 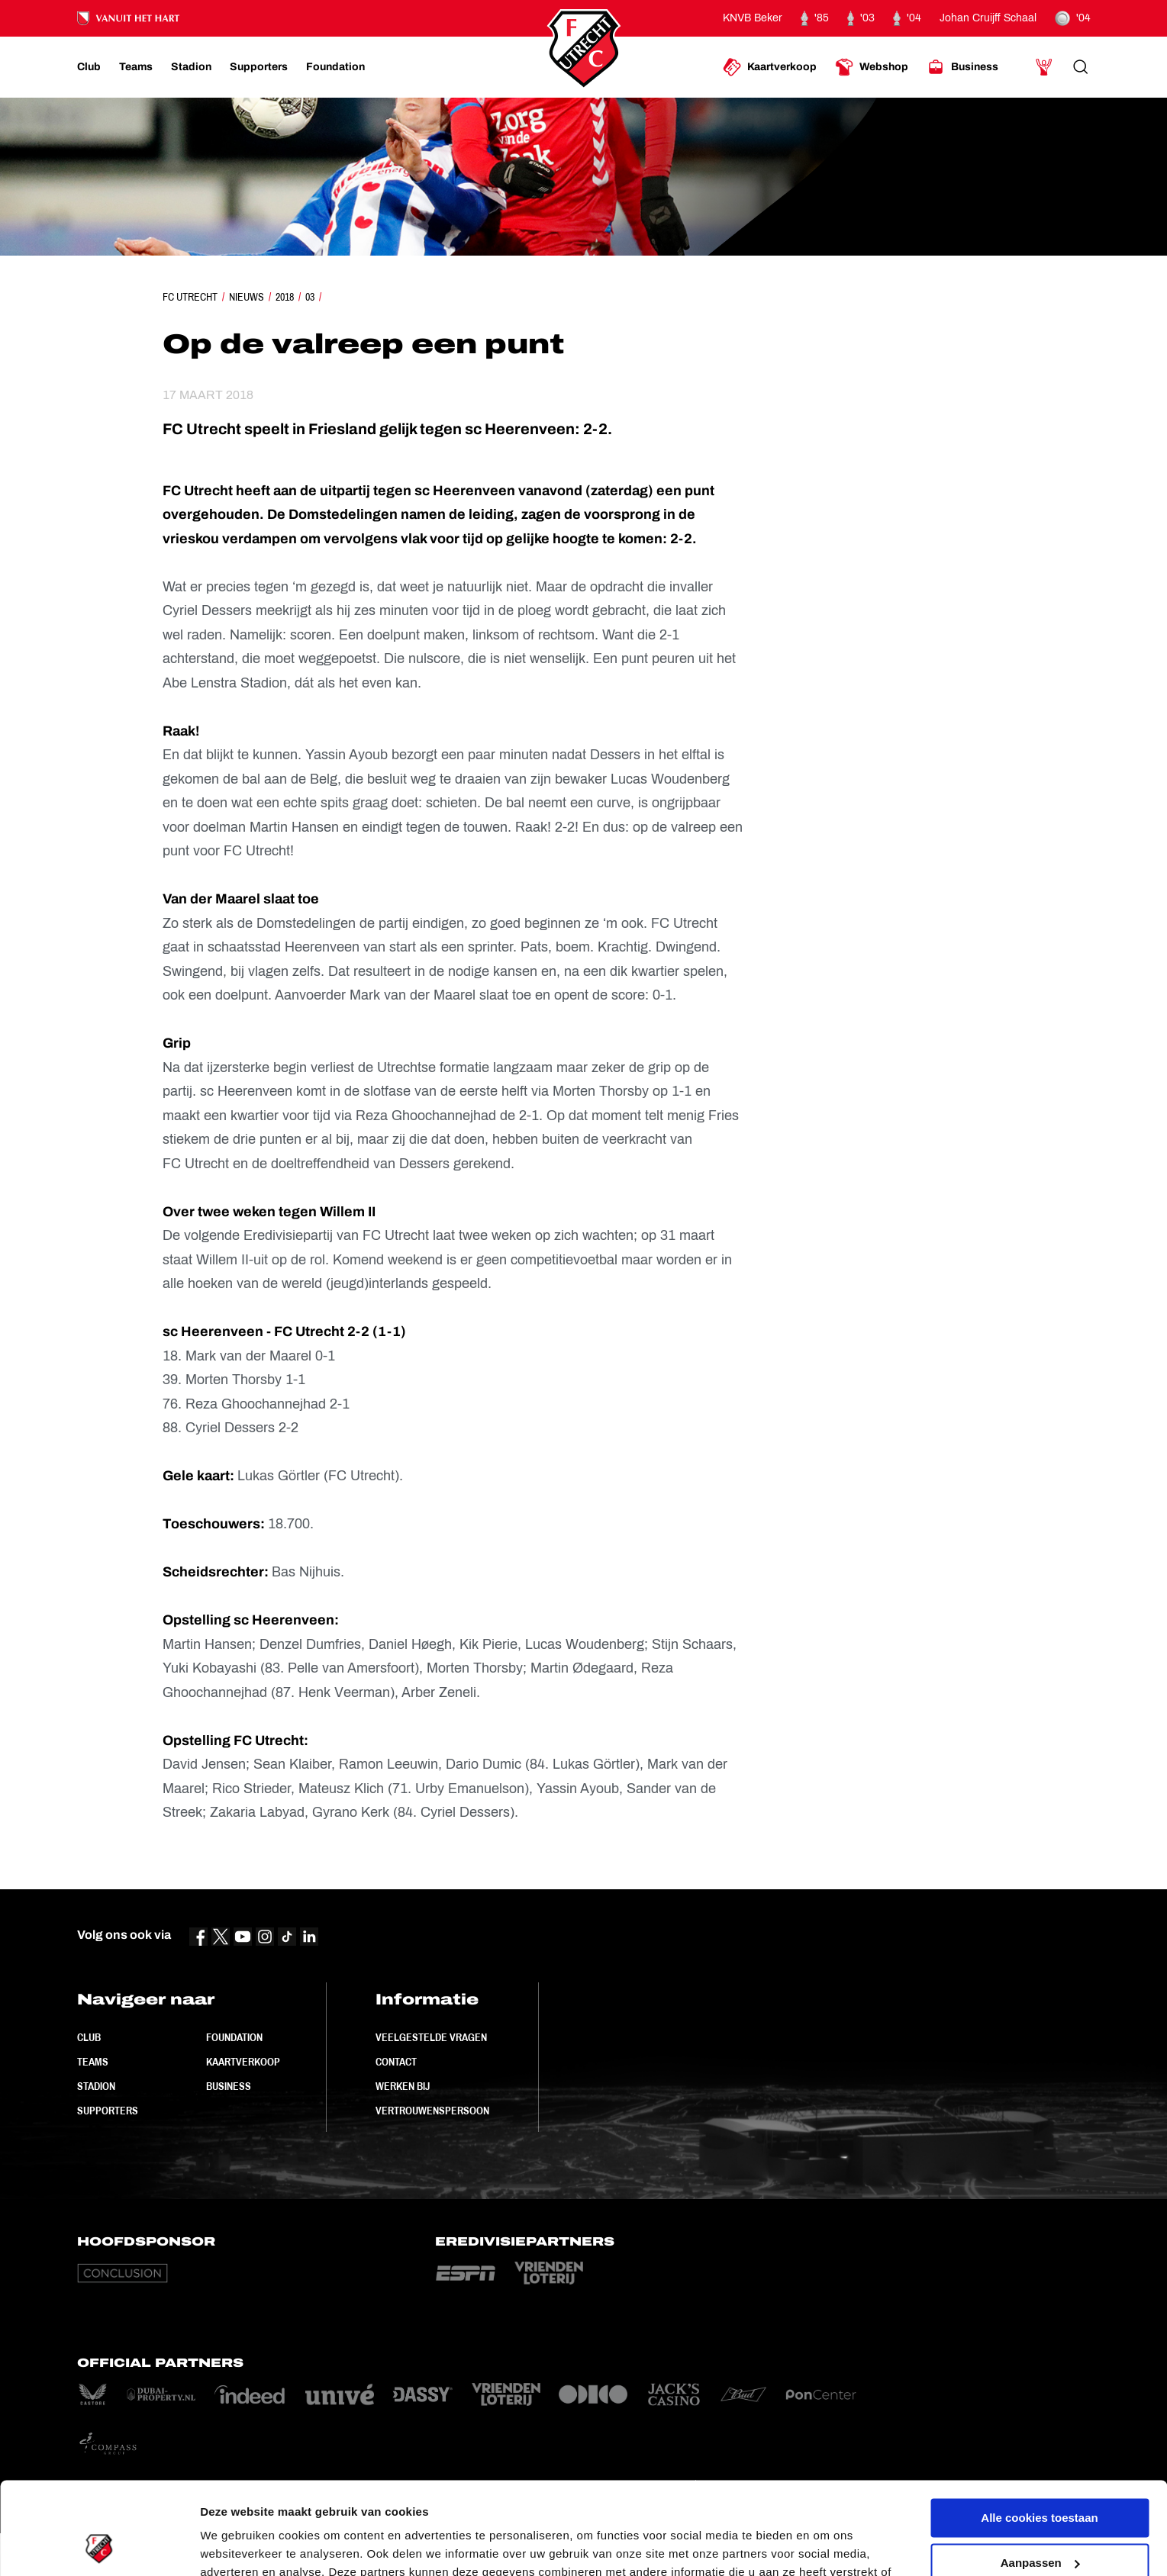 I want to click on [Ga naar Stadion], so click(x=191, y=67).